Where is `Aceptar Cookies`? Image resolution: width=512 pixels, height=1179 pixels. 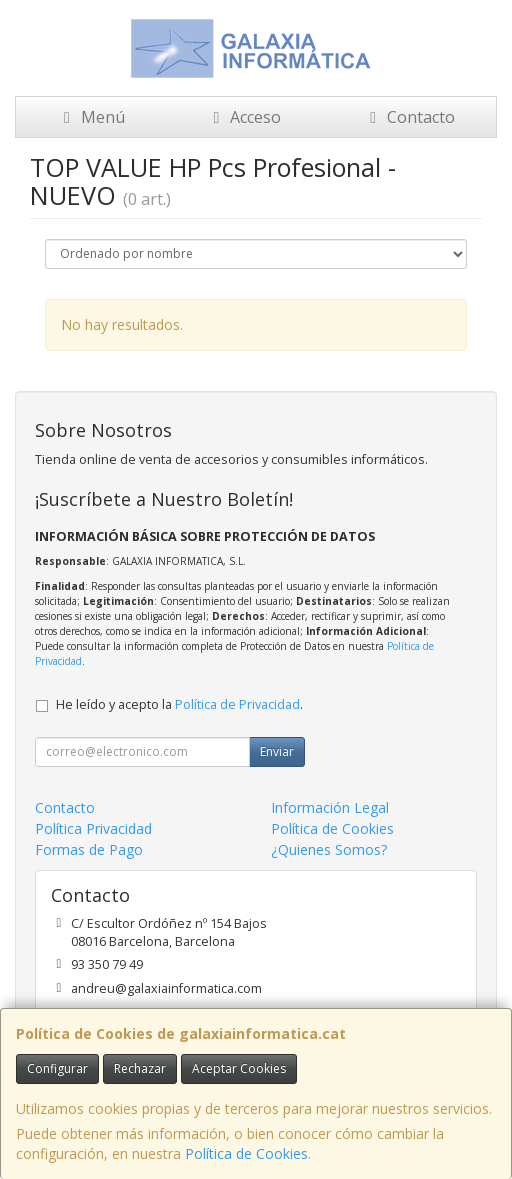
Aceptar Cookies is located at coordinates (239, 1068).